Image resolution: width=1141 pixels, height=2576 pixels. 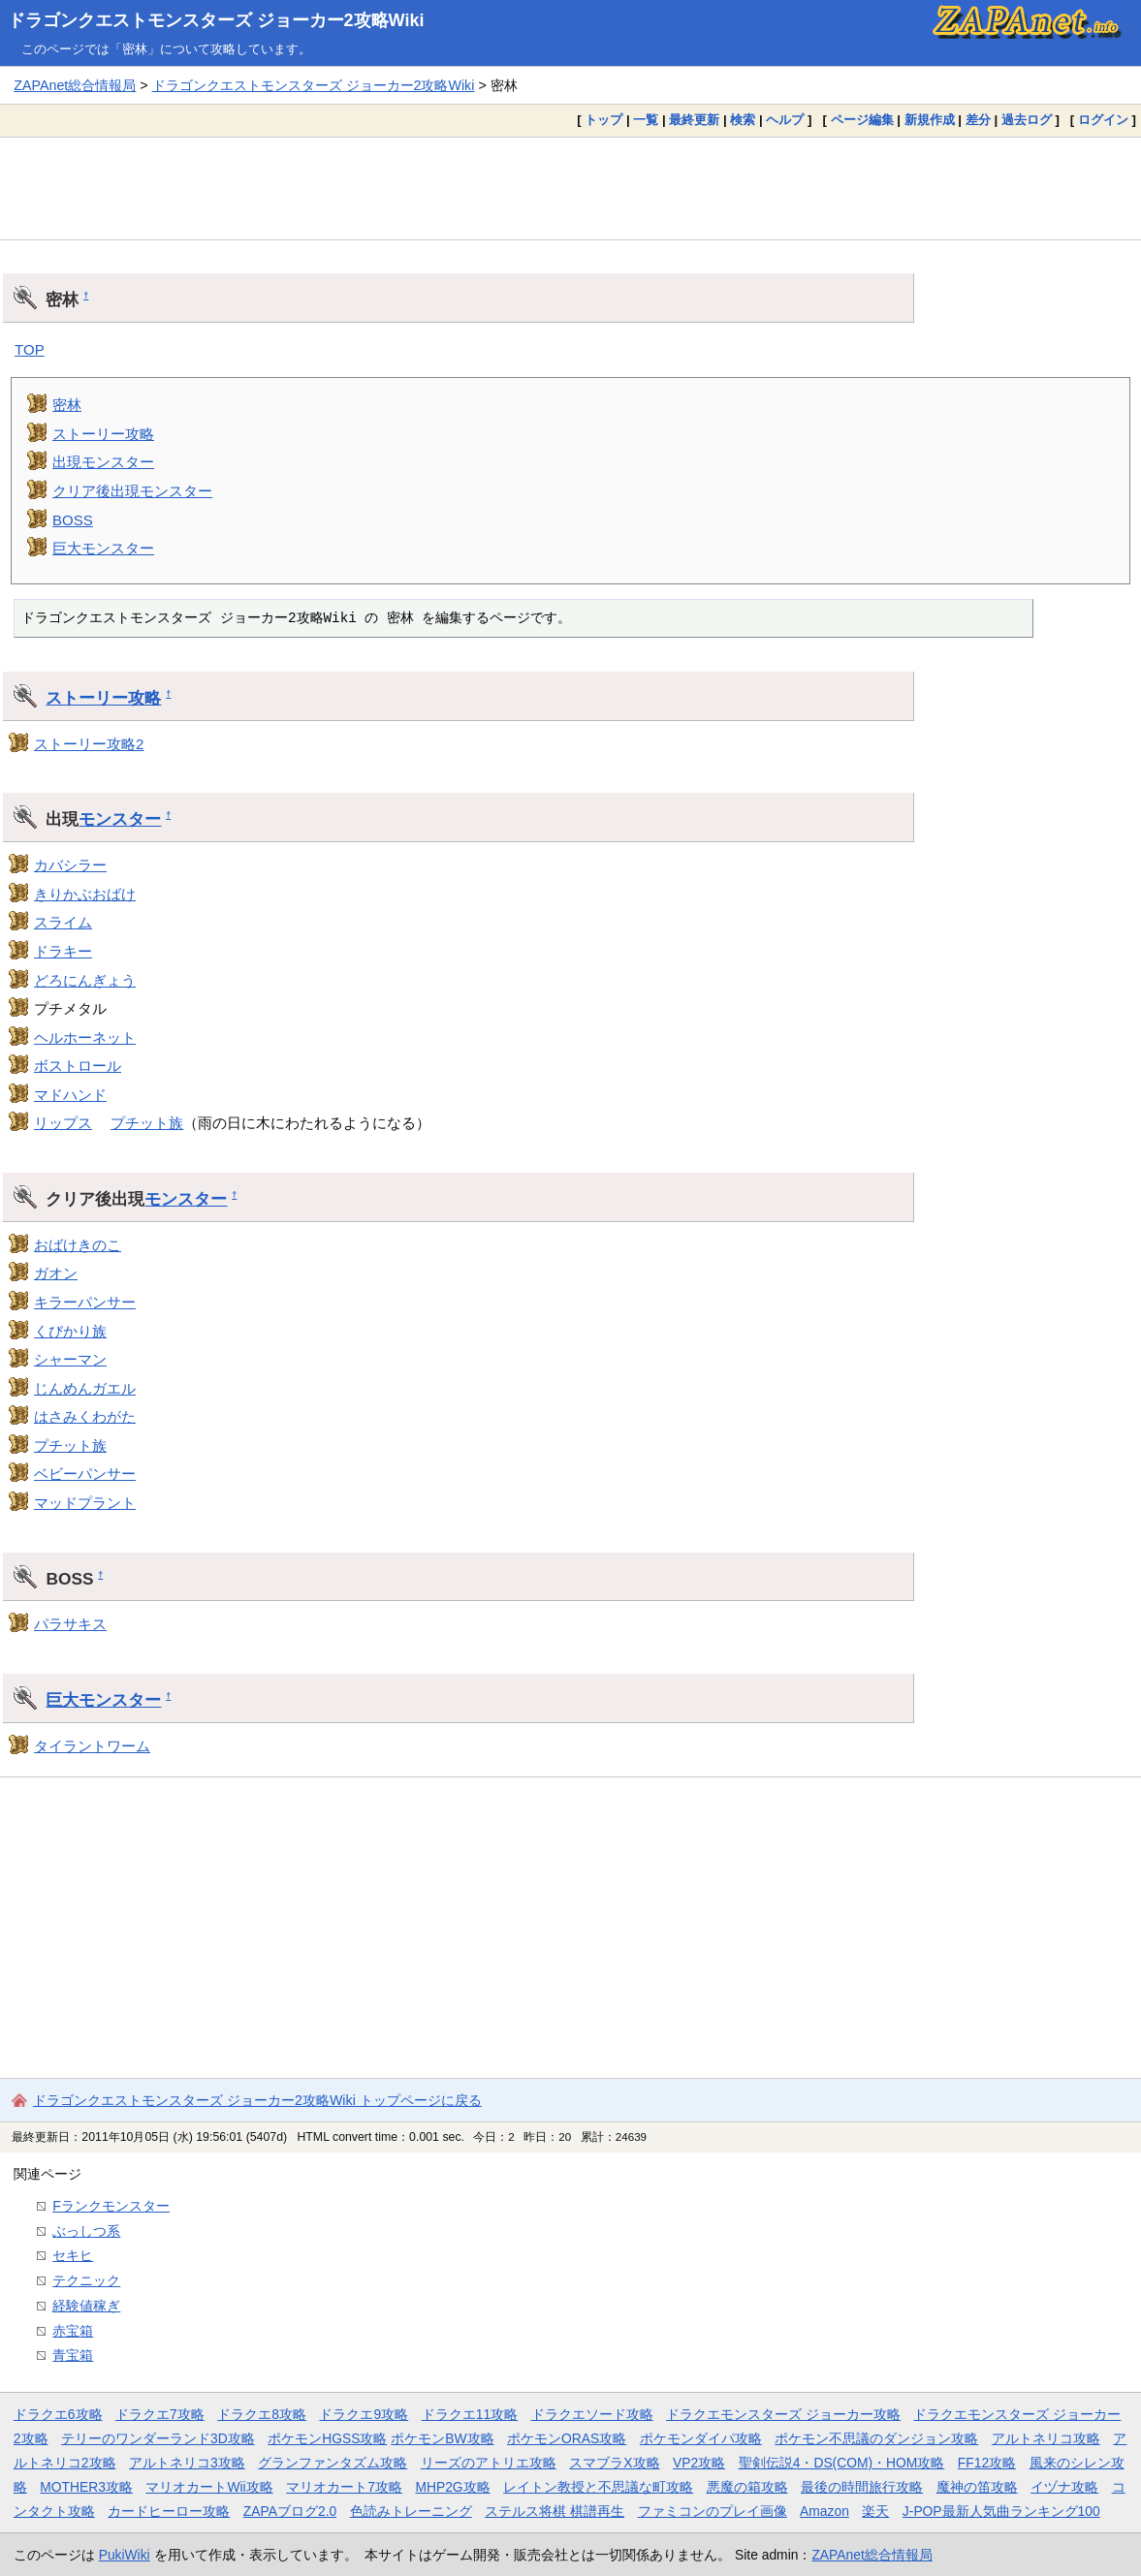 What do you see at coordinates (842, 2462) in the screenshot?
I see `聖剣伝説4・DS(COM)・HOM攻略` at bounding box center [842, 2462].